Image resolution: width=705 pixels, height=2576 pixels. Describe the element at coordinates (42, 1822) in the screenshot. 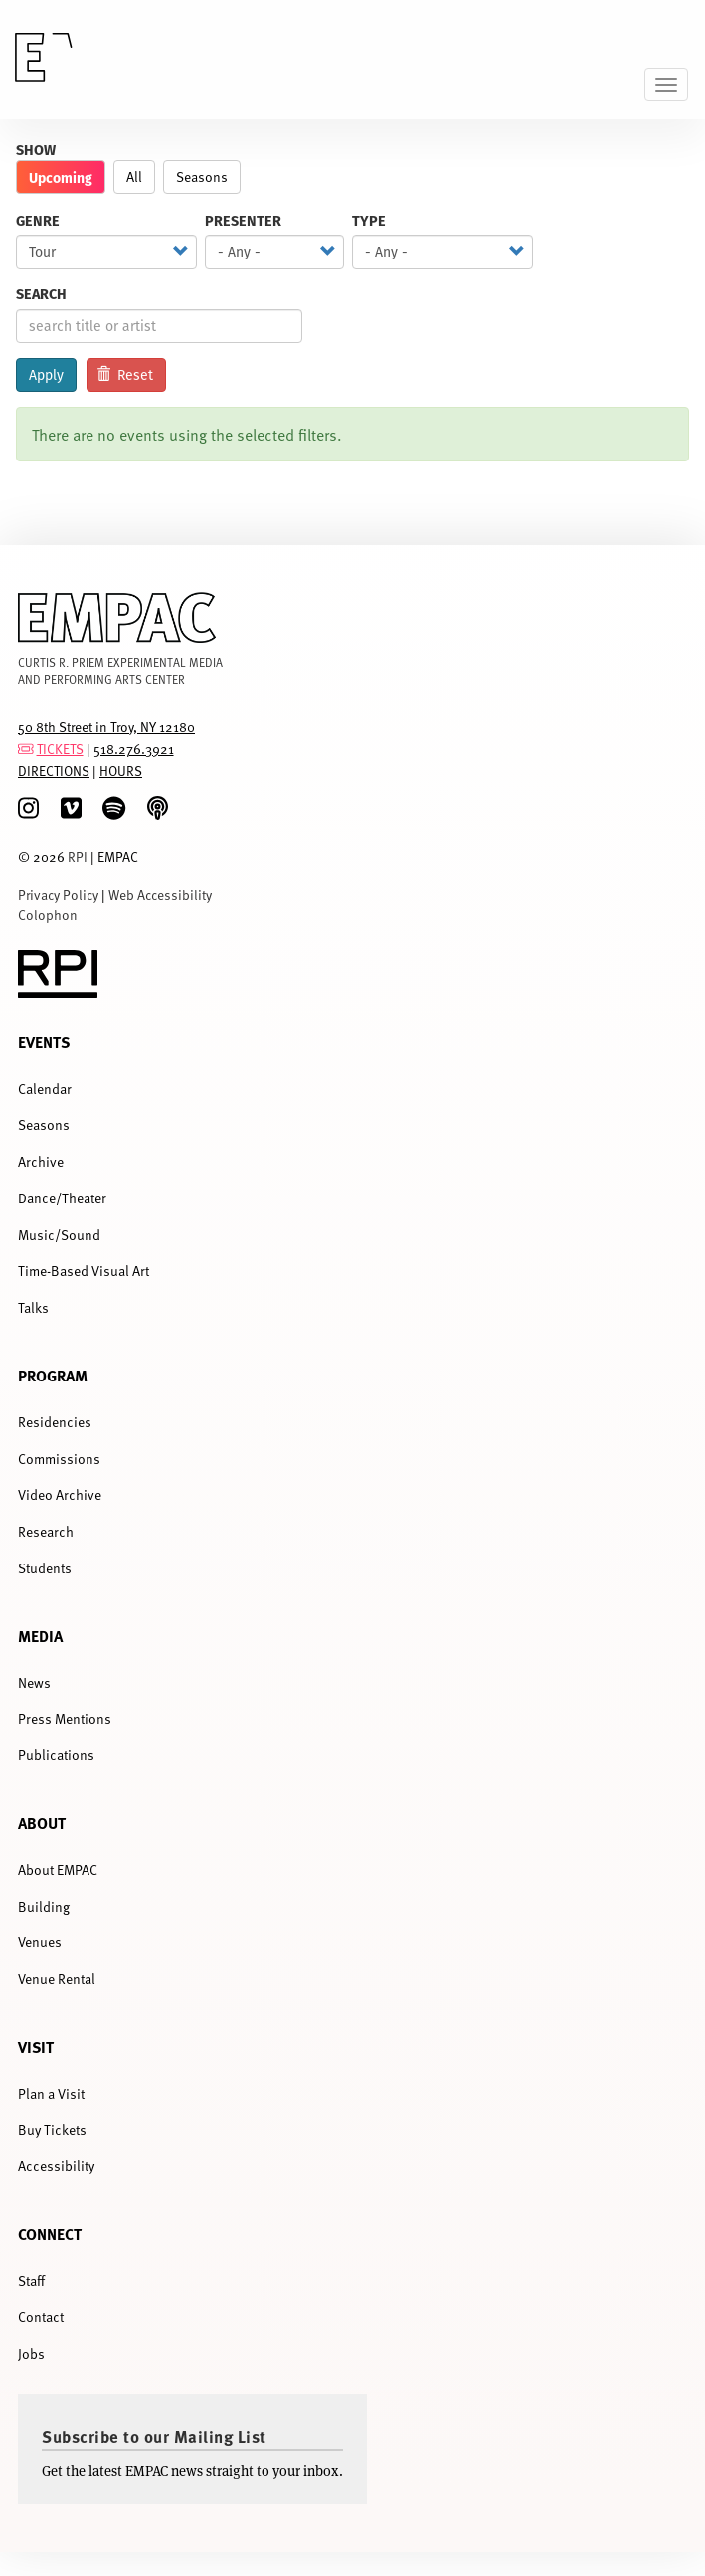

I see `About` at that location.